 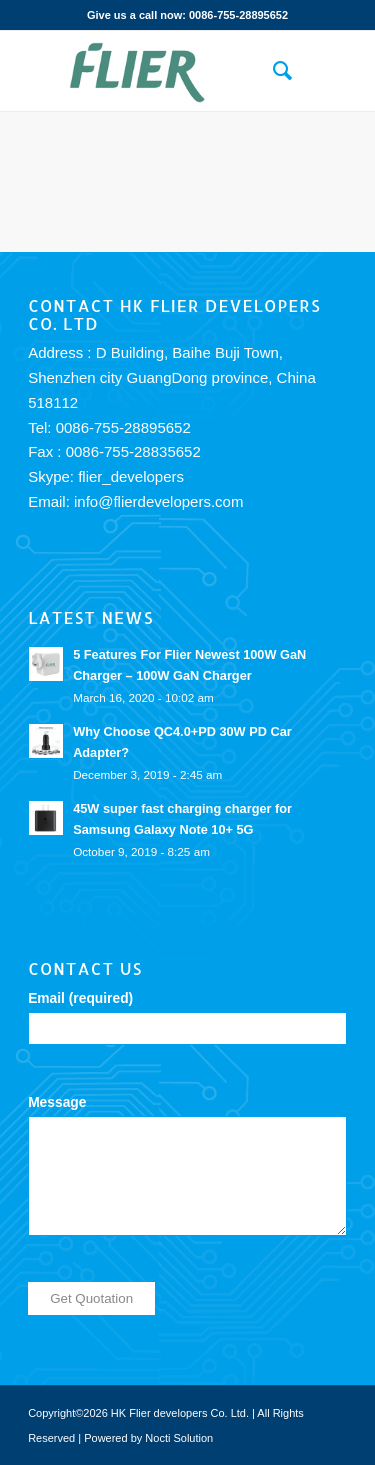 I want to click on Nocti Solution, so click(x=179, y=1438).